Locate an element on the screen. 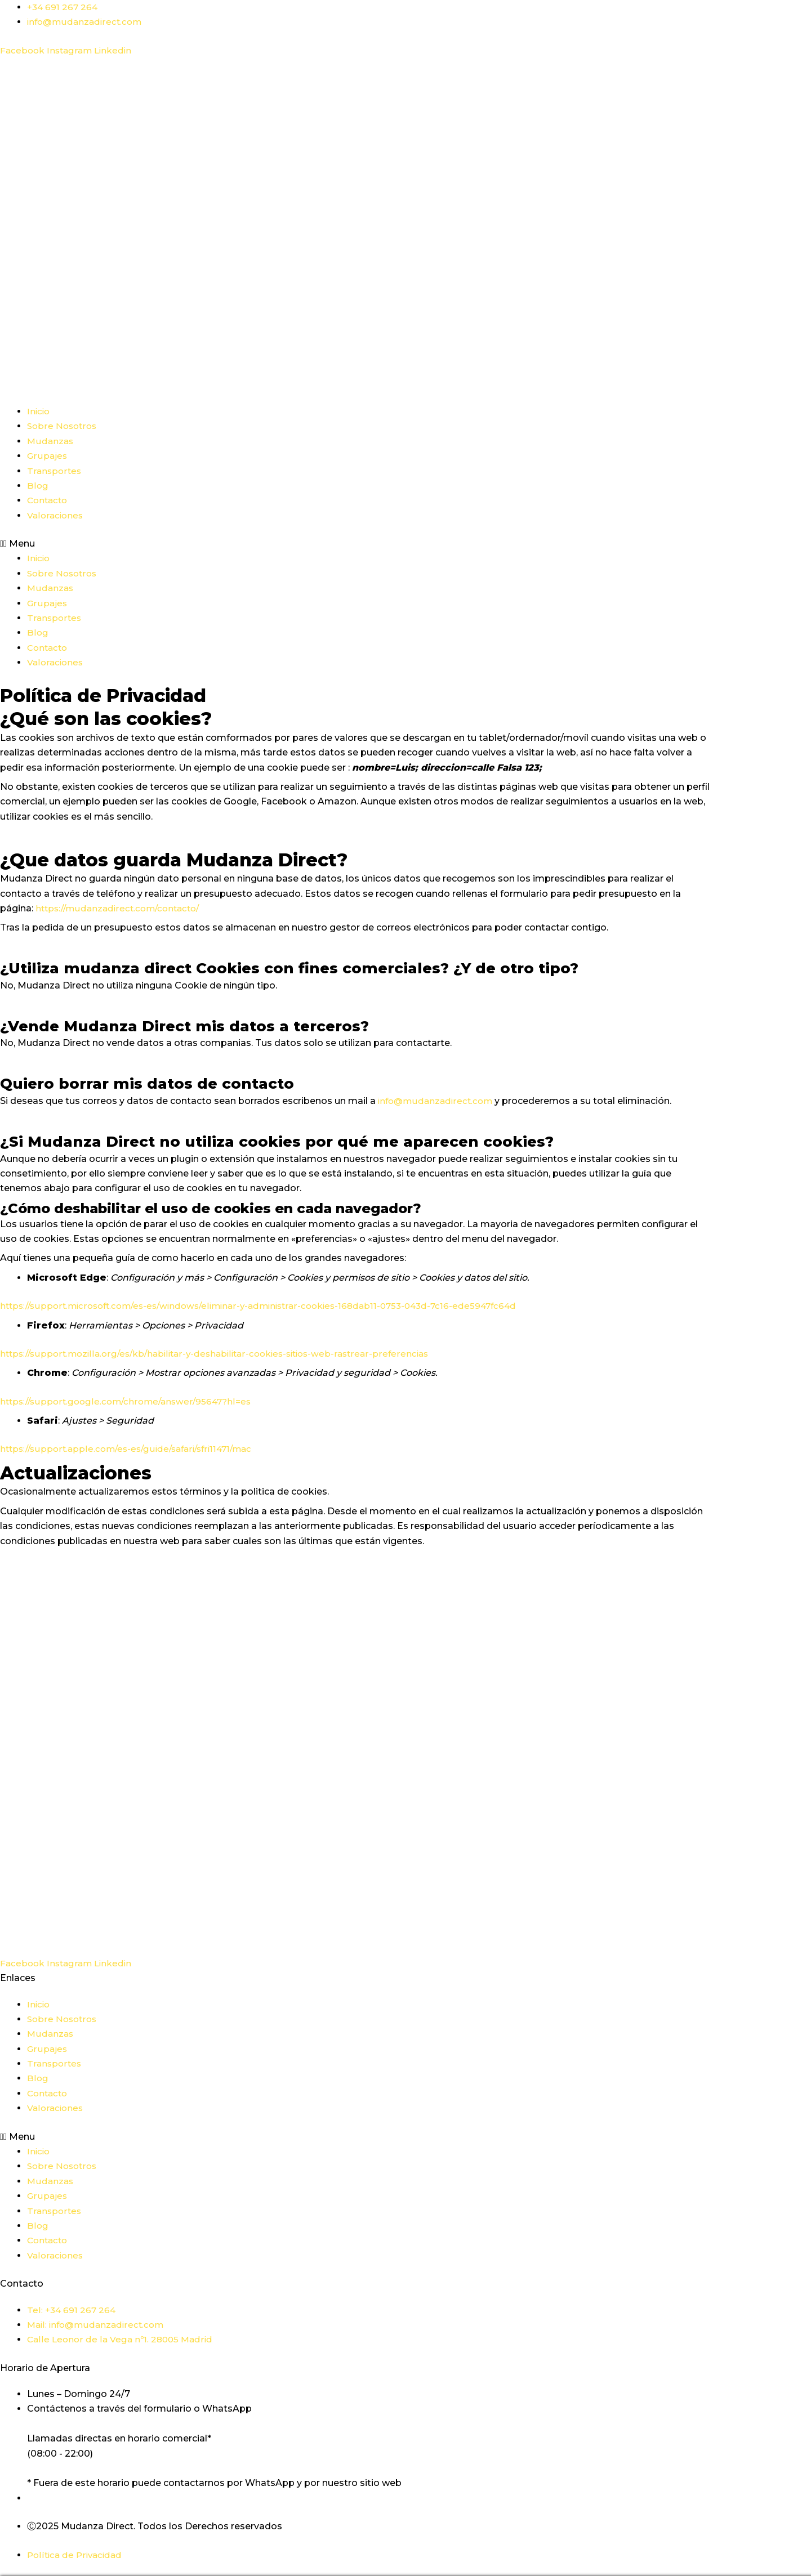 Image resolution: width=811 pixels, height=2576 pixels. info@mudanzadirect.com is located at coordinates (437, 1100).